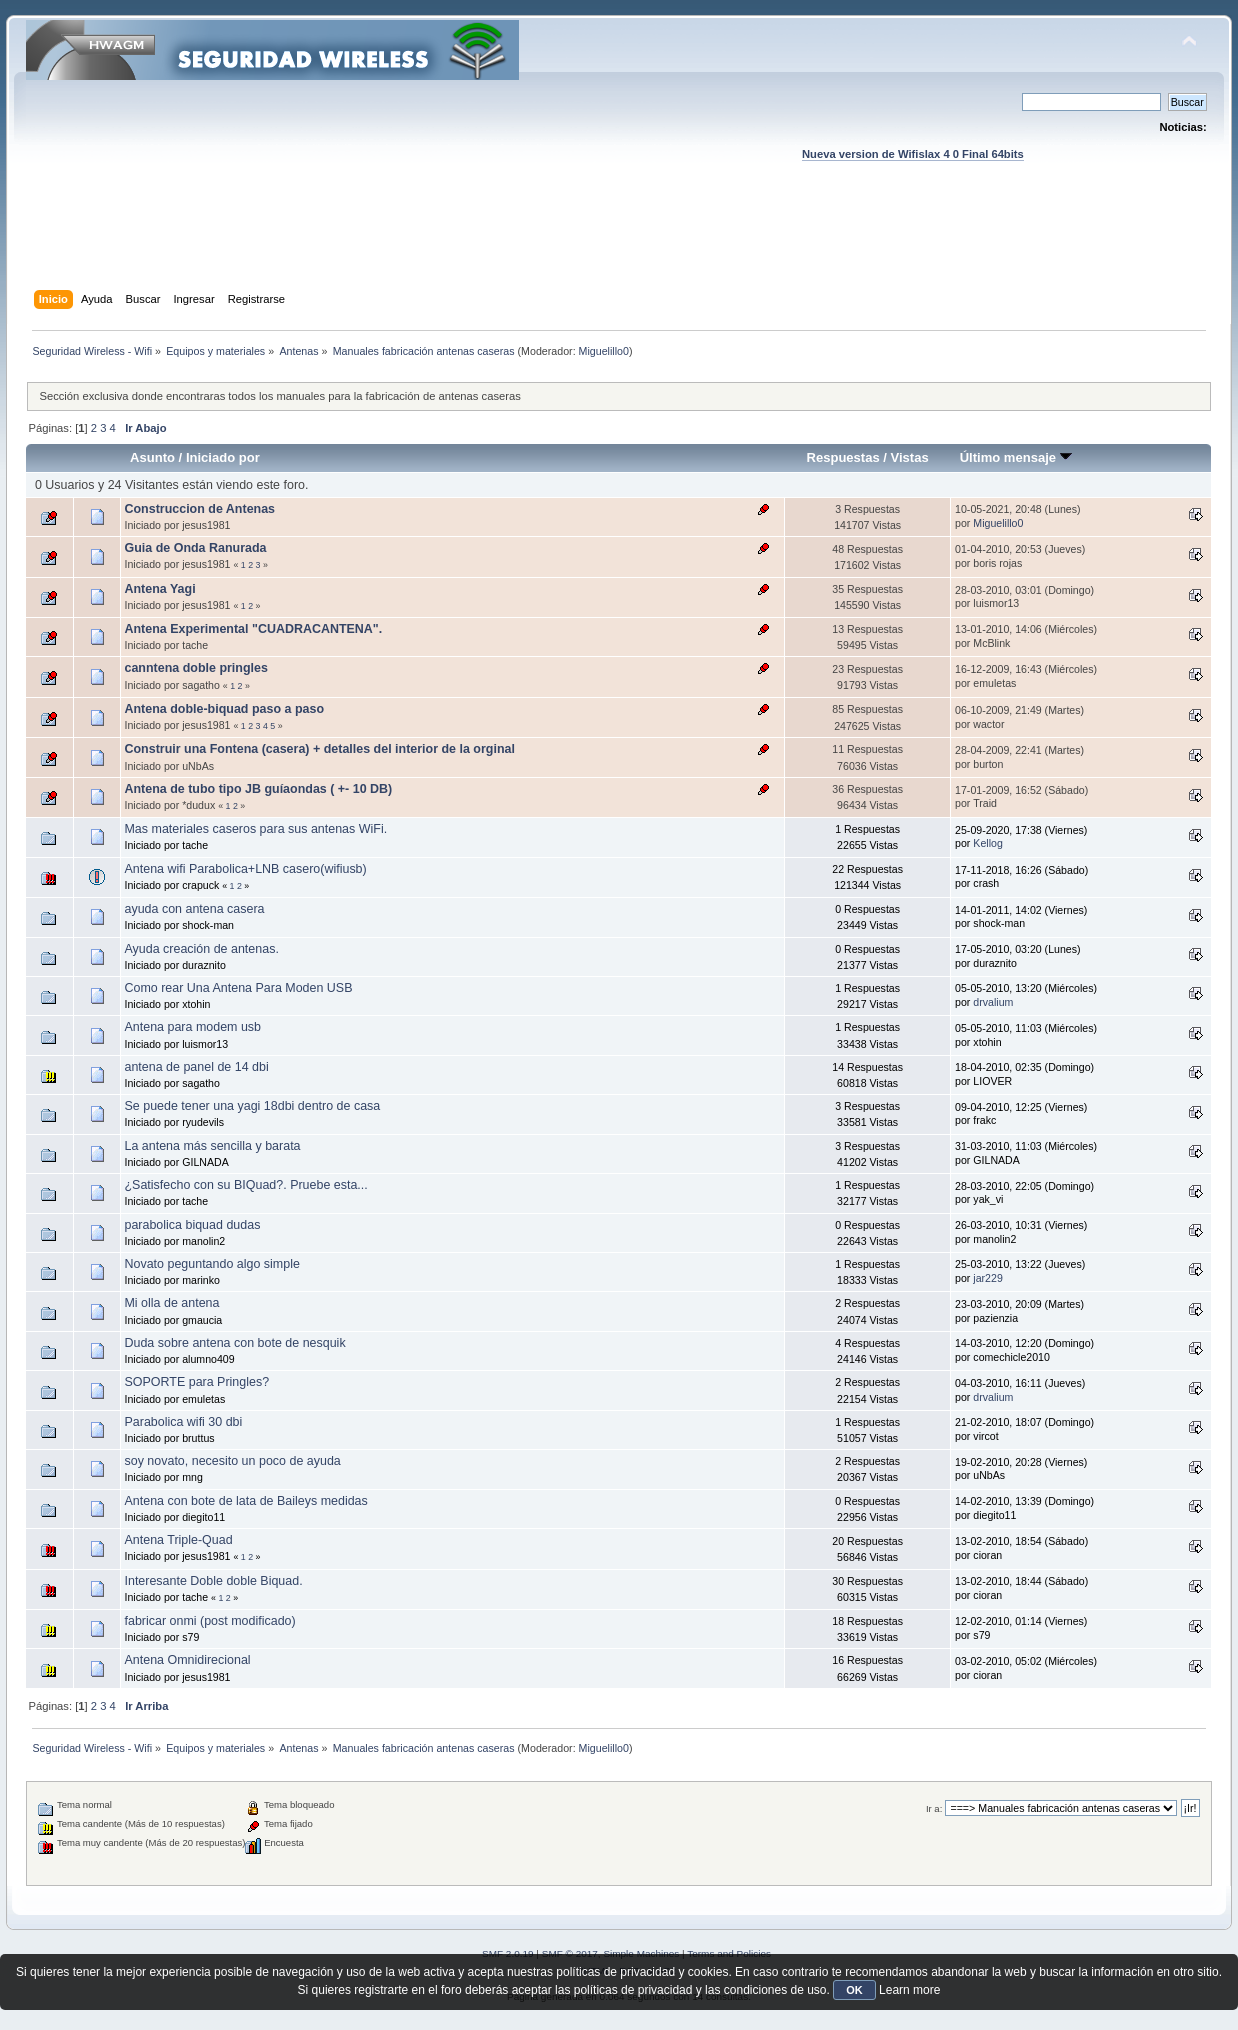 This screenshot has width=1238, height=2030. Describe the element at coordinates (209, 1621) in the screenshot. I see `fabricar onmi (post modificado)` at that location.